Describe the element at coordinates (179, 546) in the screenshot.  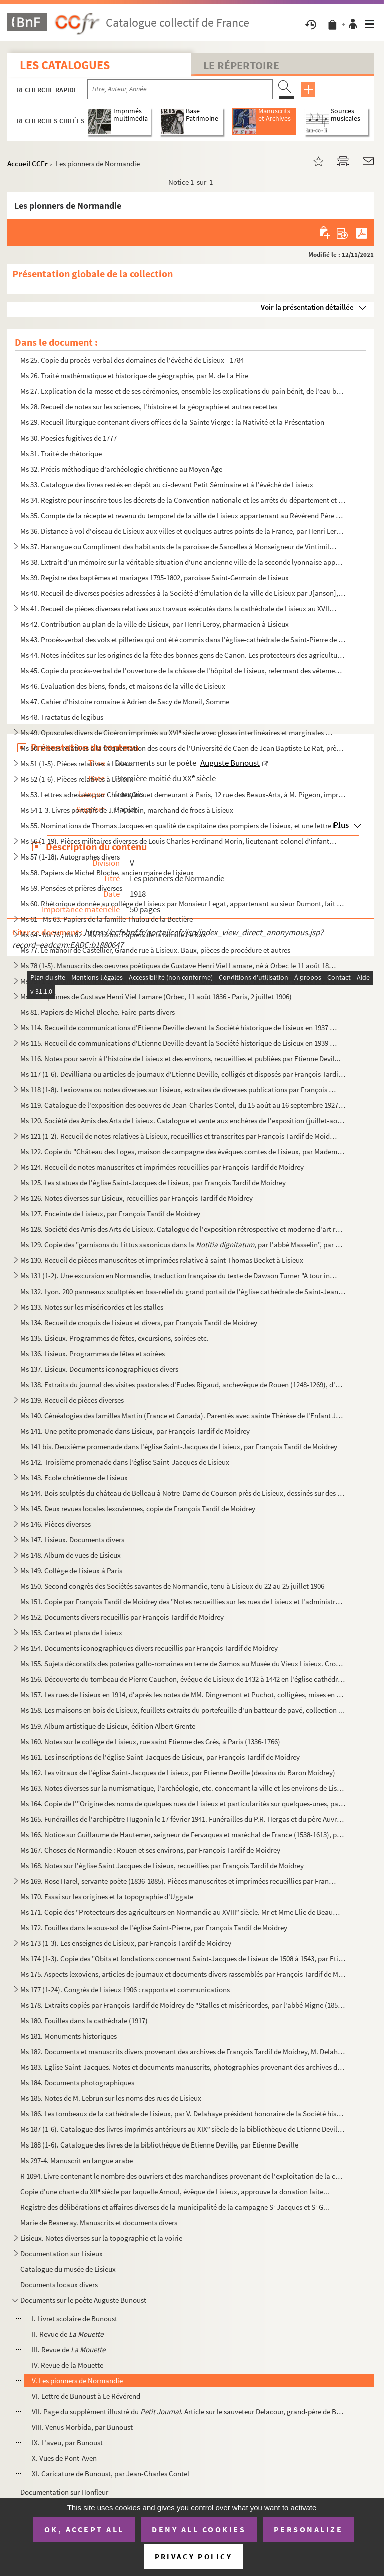
I see `Ms 37. Harangue ou Compliment des habitants de la paroisse de Sarcelles à Monseigneur de Vintimille du Luc,...` at that location.